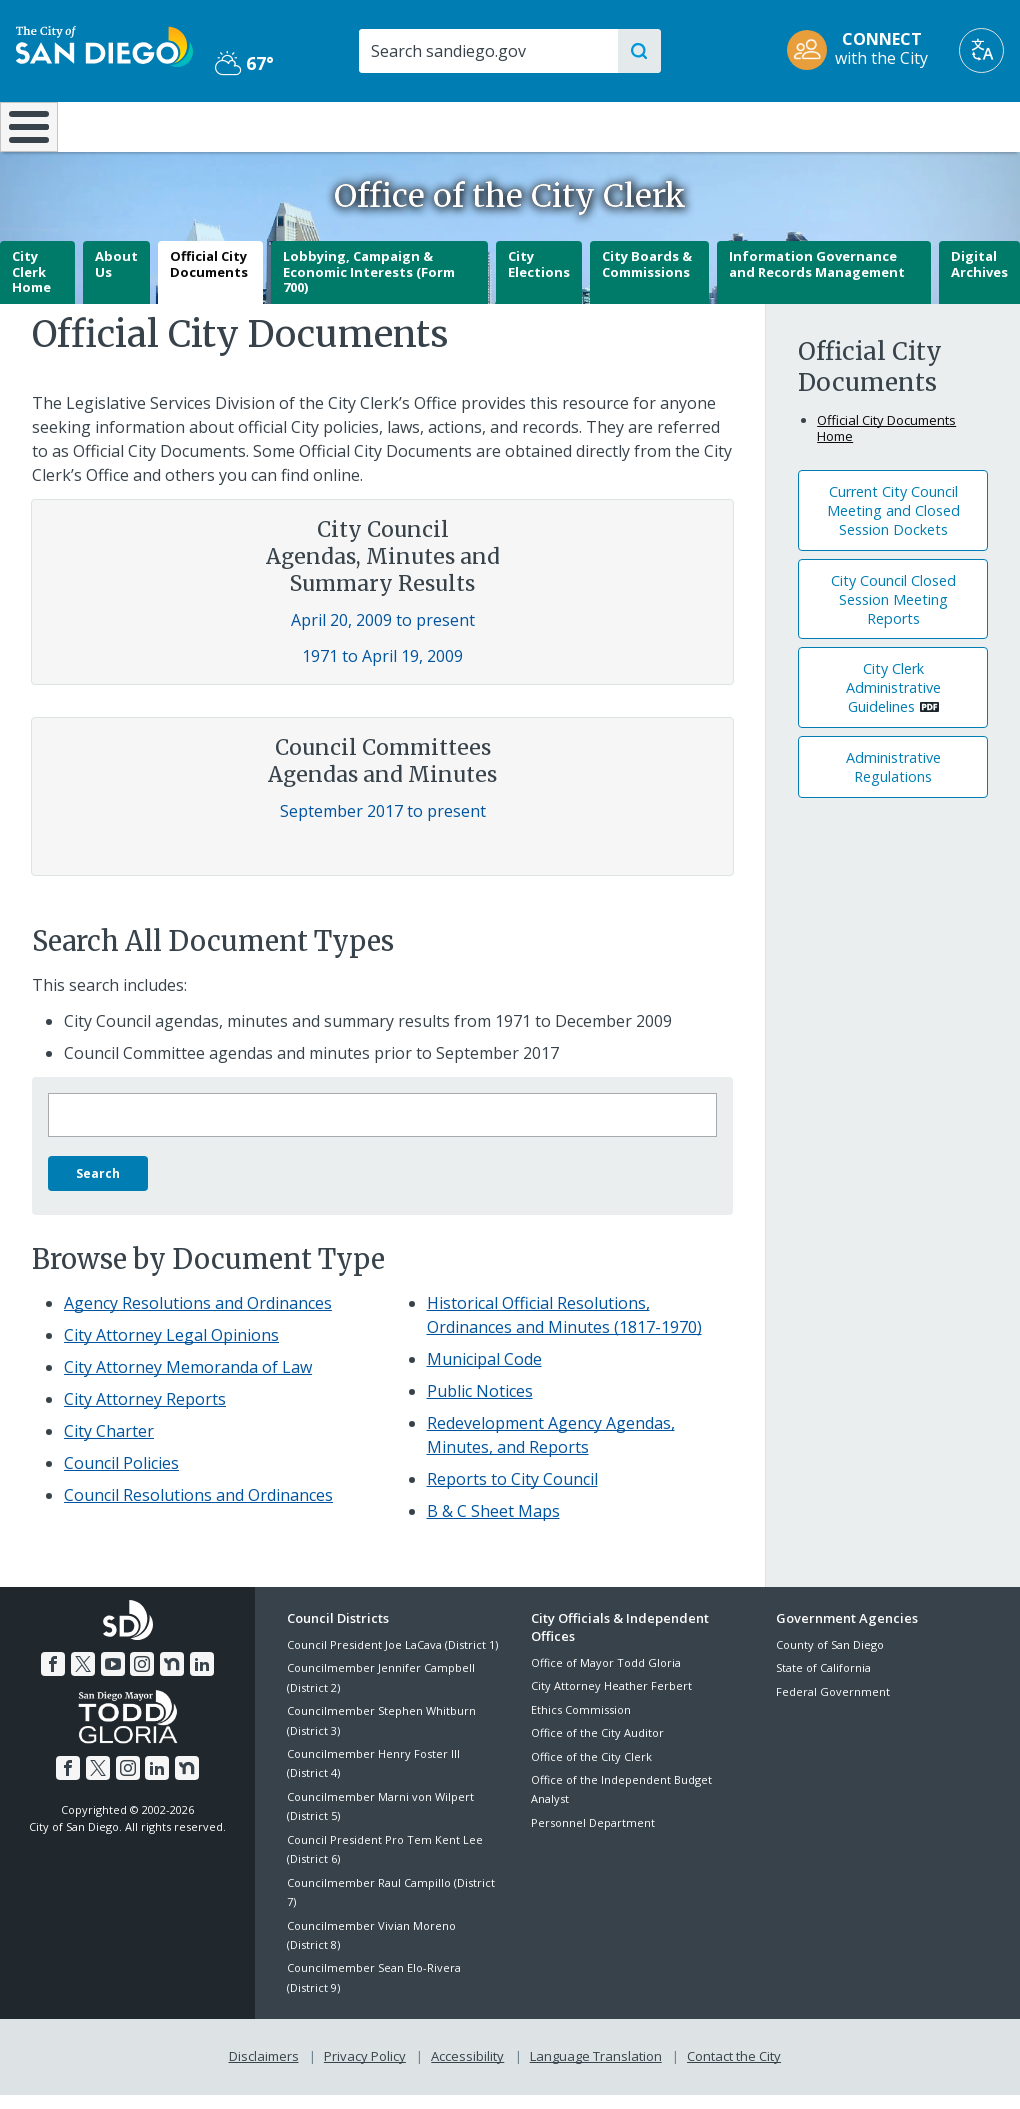  Describe the element at coordinates (817, 279) in the screenshot. I see `Information Governance and Records Management` at that location.